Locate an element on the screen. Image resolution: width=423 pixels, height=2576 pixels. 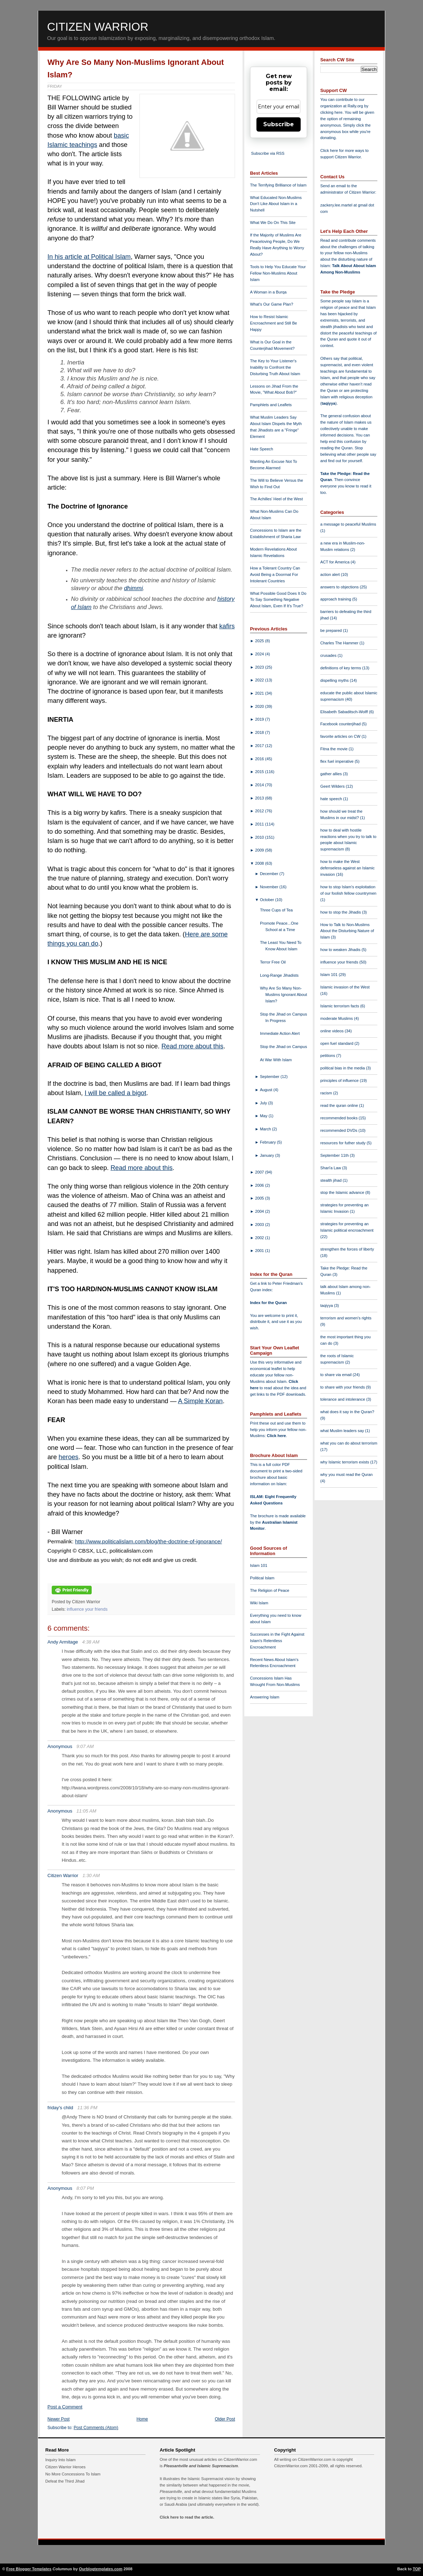
Charles The Hammer is located at coordinates (340, 643).